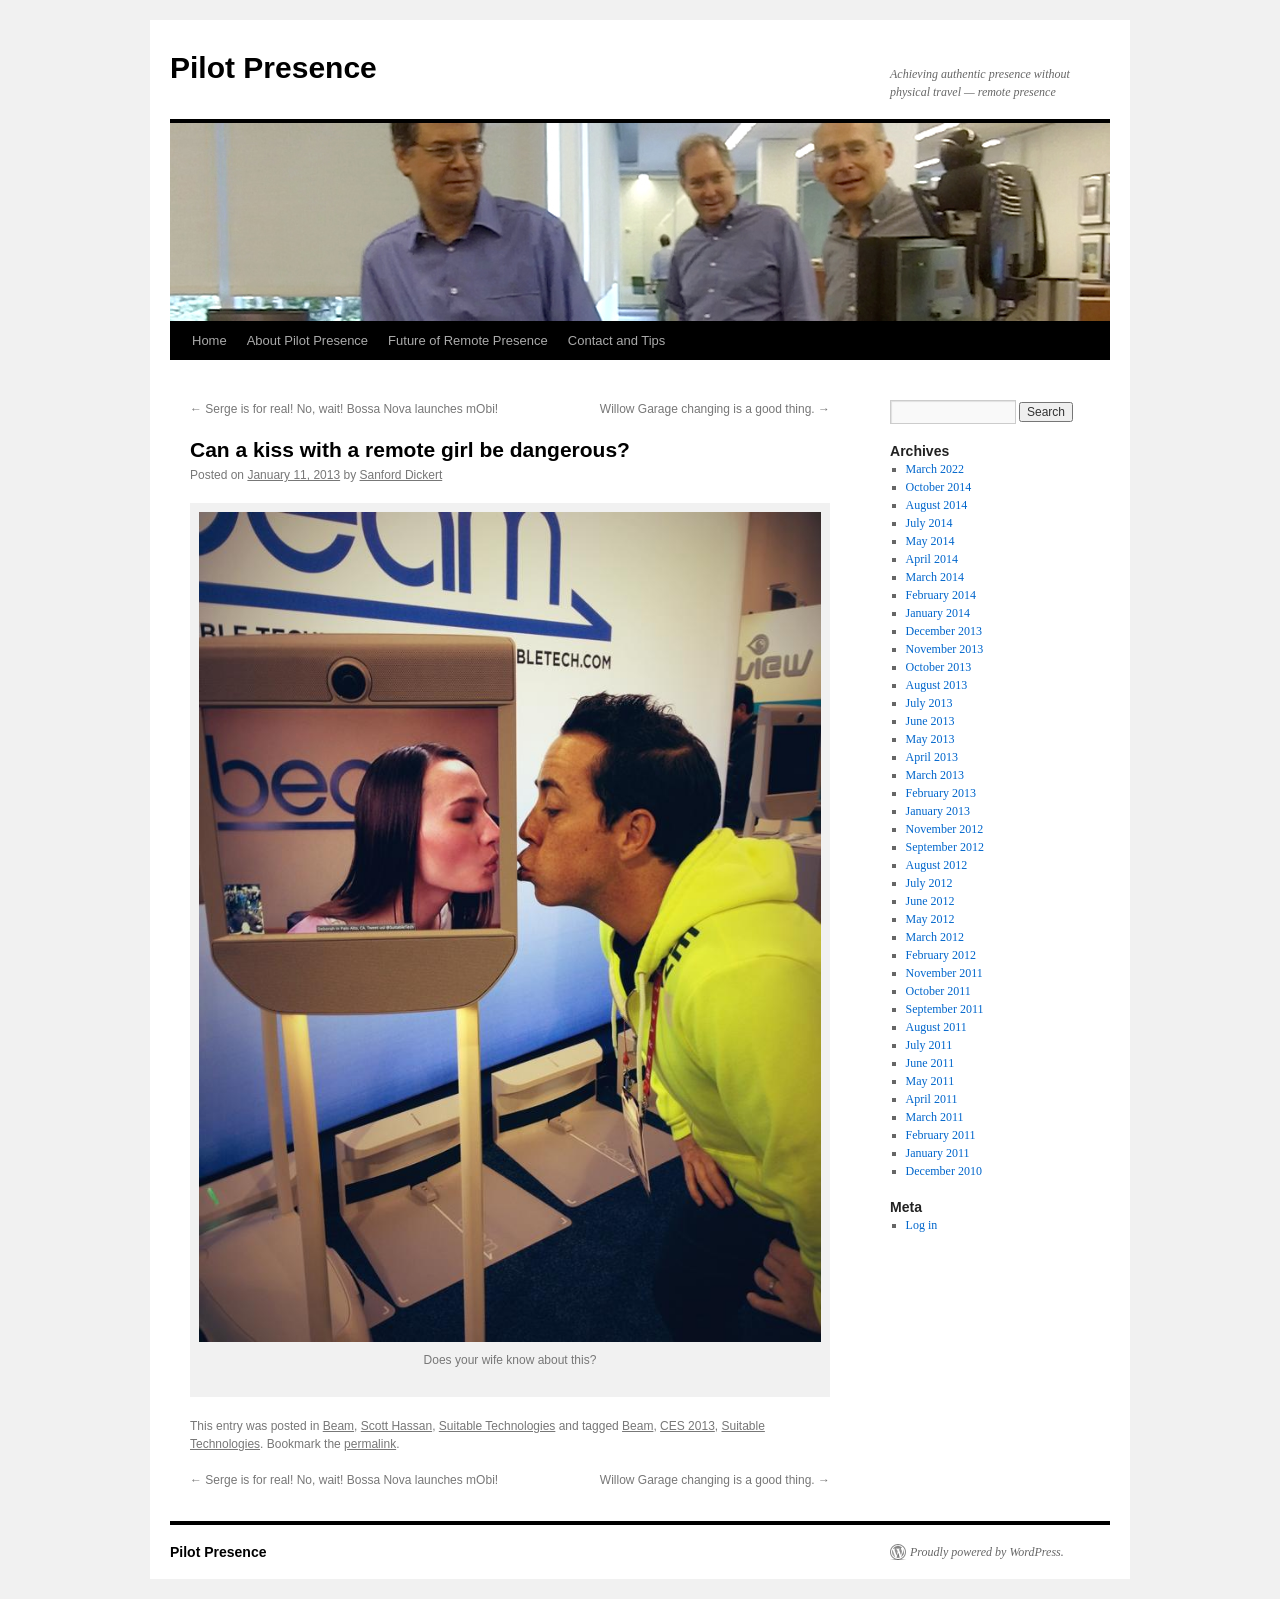 Image resolution: width=1280 pixels, height=1599 pixels. I want to click on April 2013, so click(932, 757).